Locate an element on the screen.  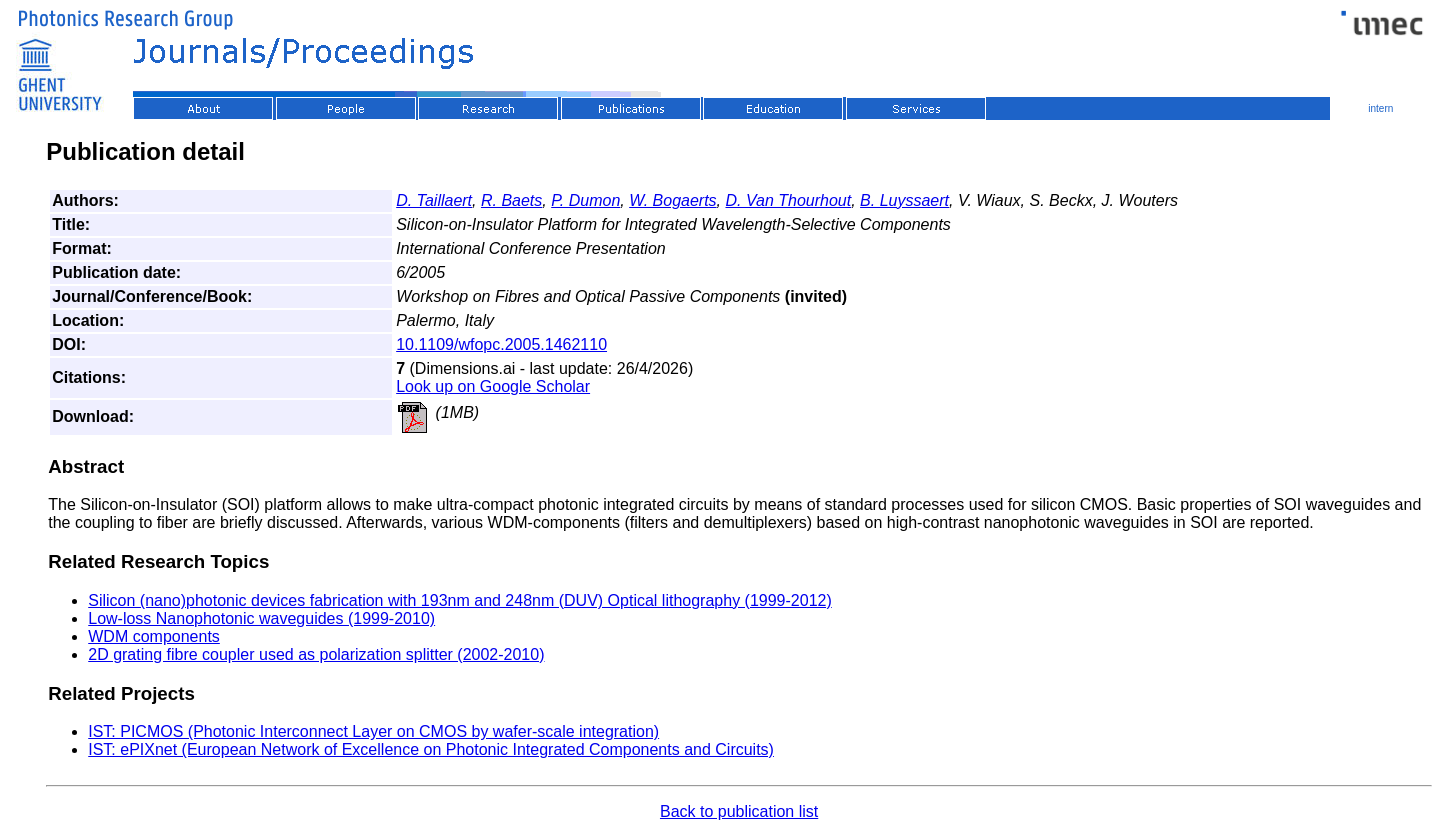
Look up on Google Scholar is located at coordinates (493, 386).